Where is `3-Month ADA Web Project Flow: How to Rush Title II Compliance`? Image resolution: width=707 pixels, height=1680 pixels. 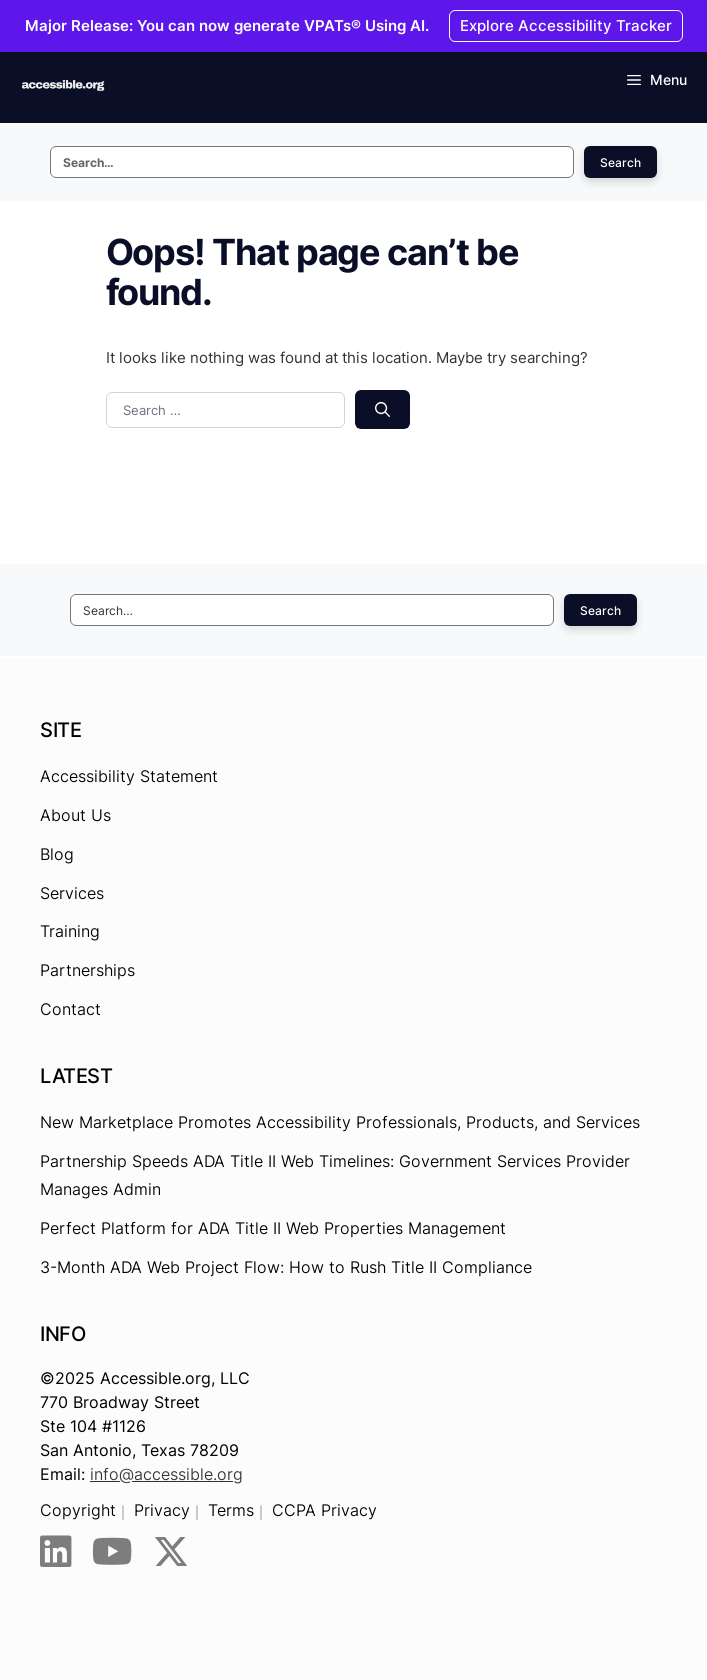 3-Month ADA Web Project Flow: How to Rush Title II Compliance is located at coordinates (286, 1267).